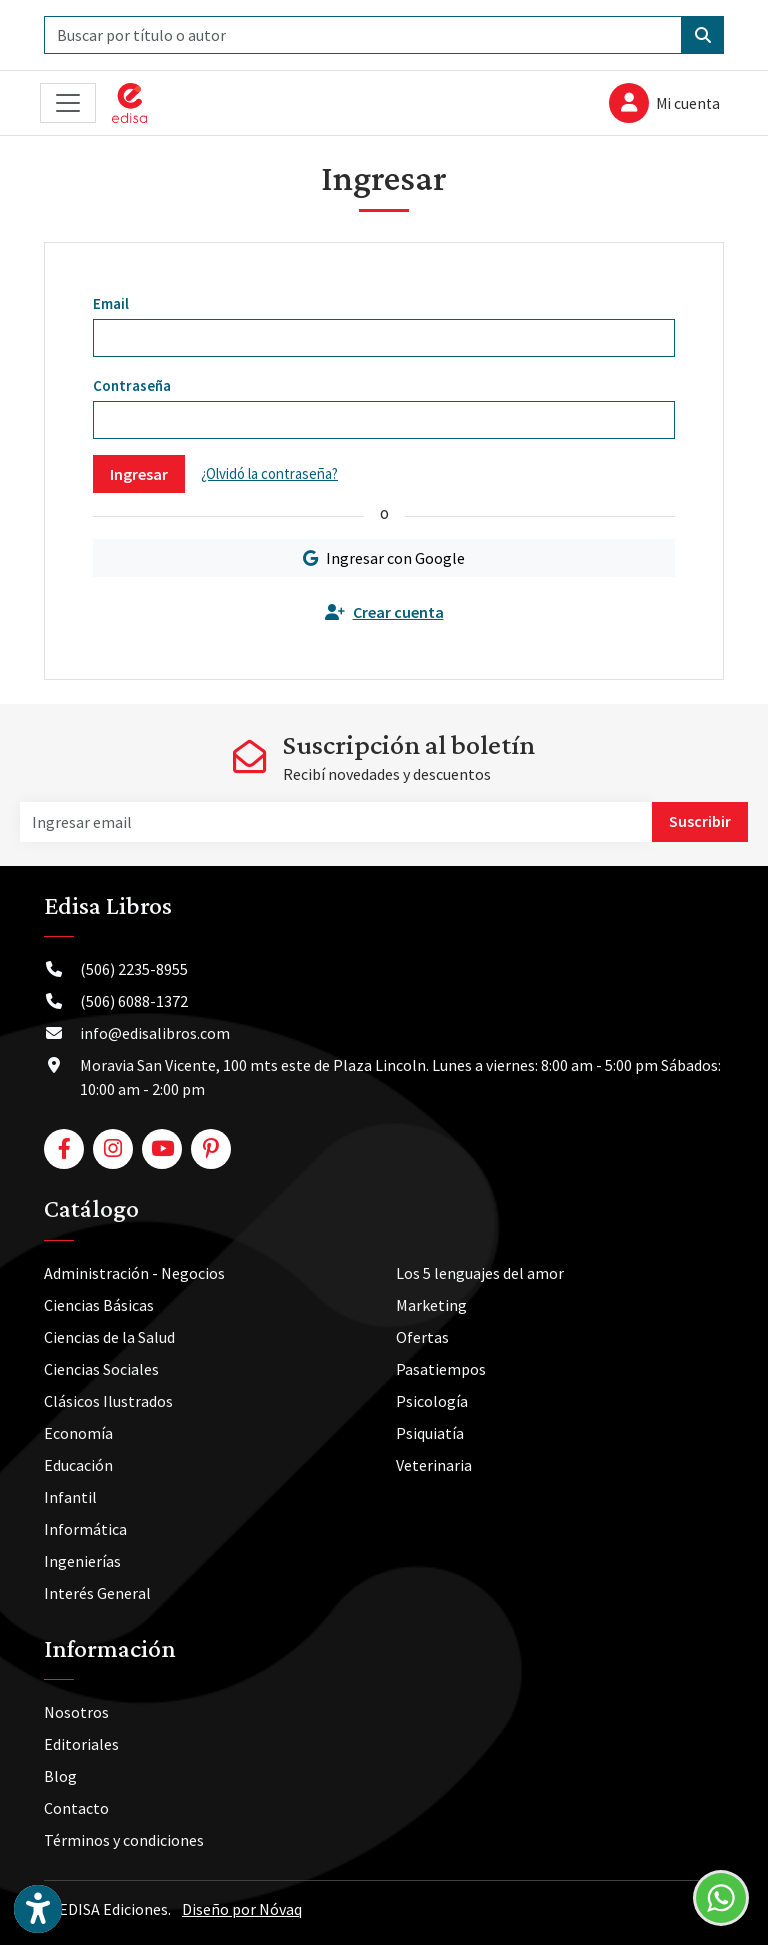 This screenshot has height=1945, width=768. What do you see at coordinates (134, 1273) in the screenshot?
I see `Administración - Negocios` at bounding box center [134, 1273].